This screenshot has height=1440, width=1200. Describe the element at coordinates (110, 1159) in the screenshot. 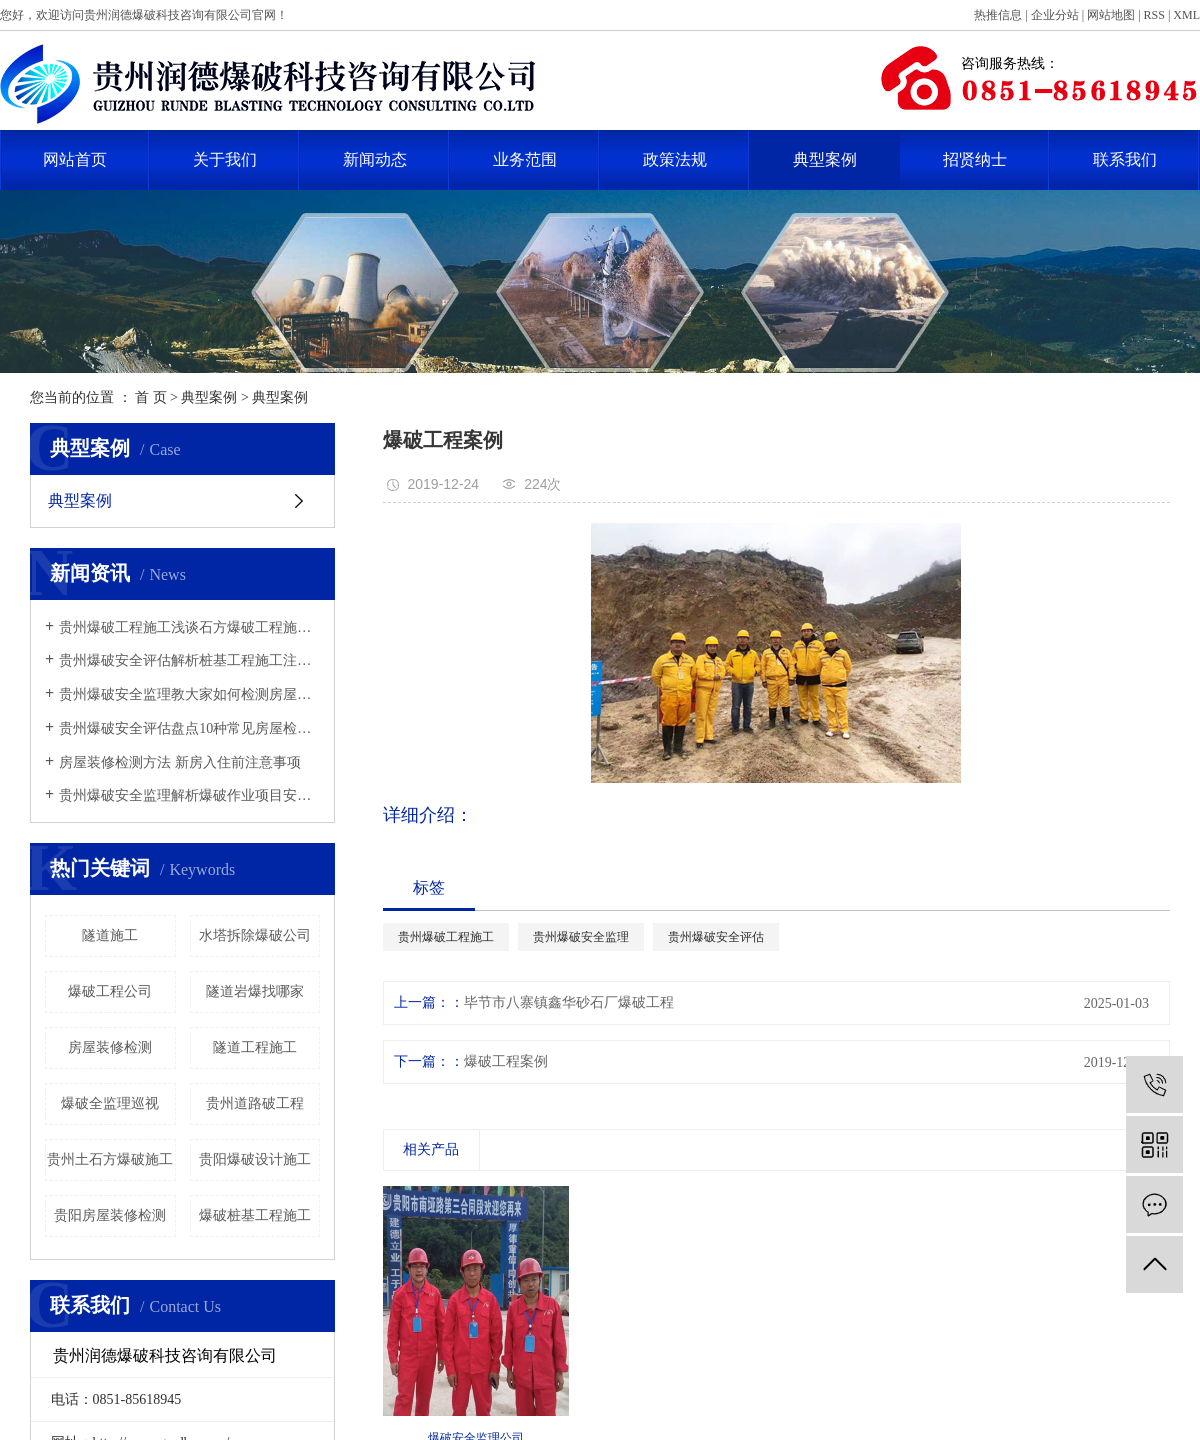

I see `贵州土石方爆破施工` at that location.